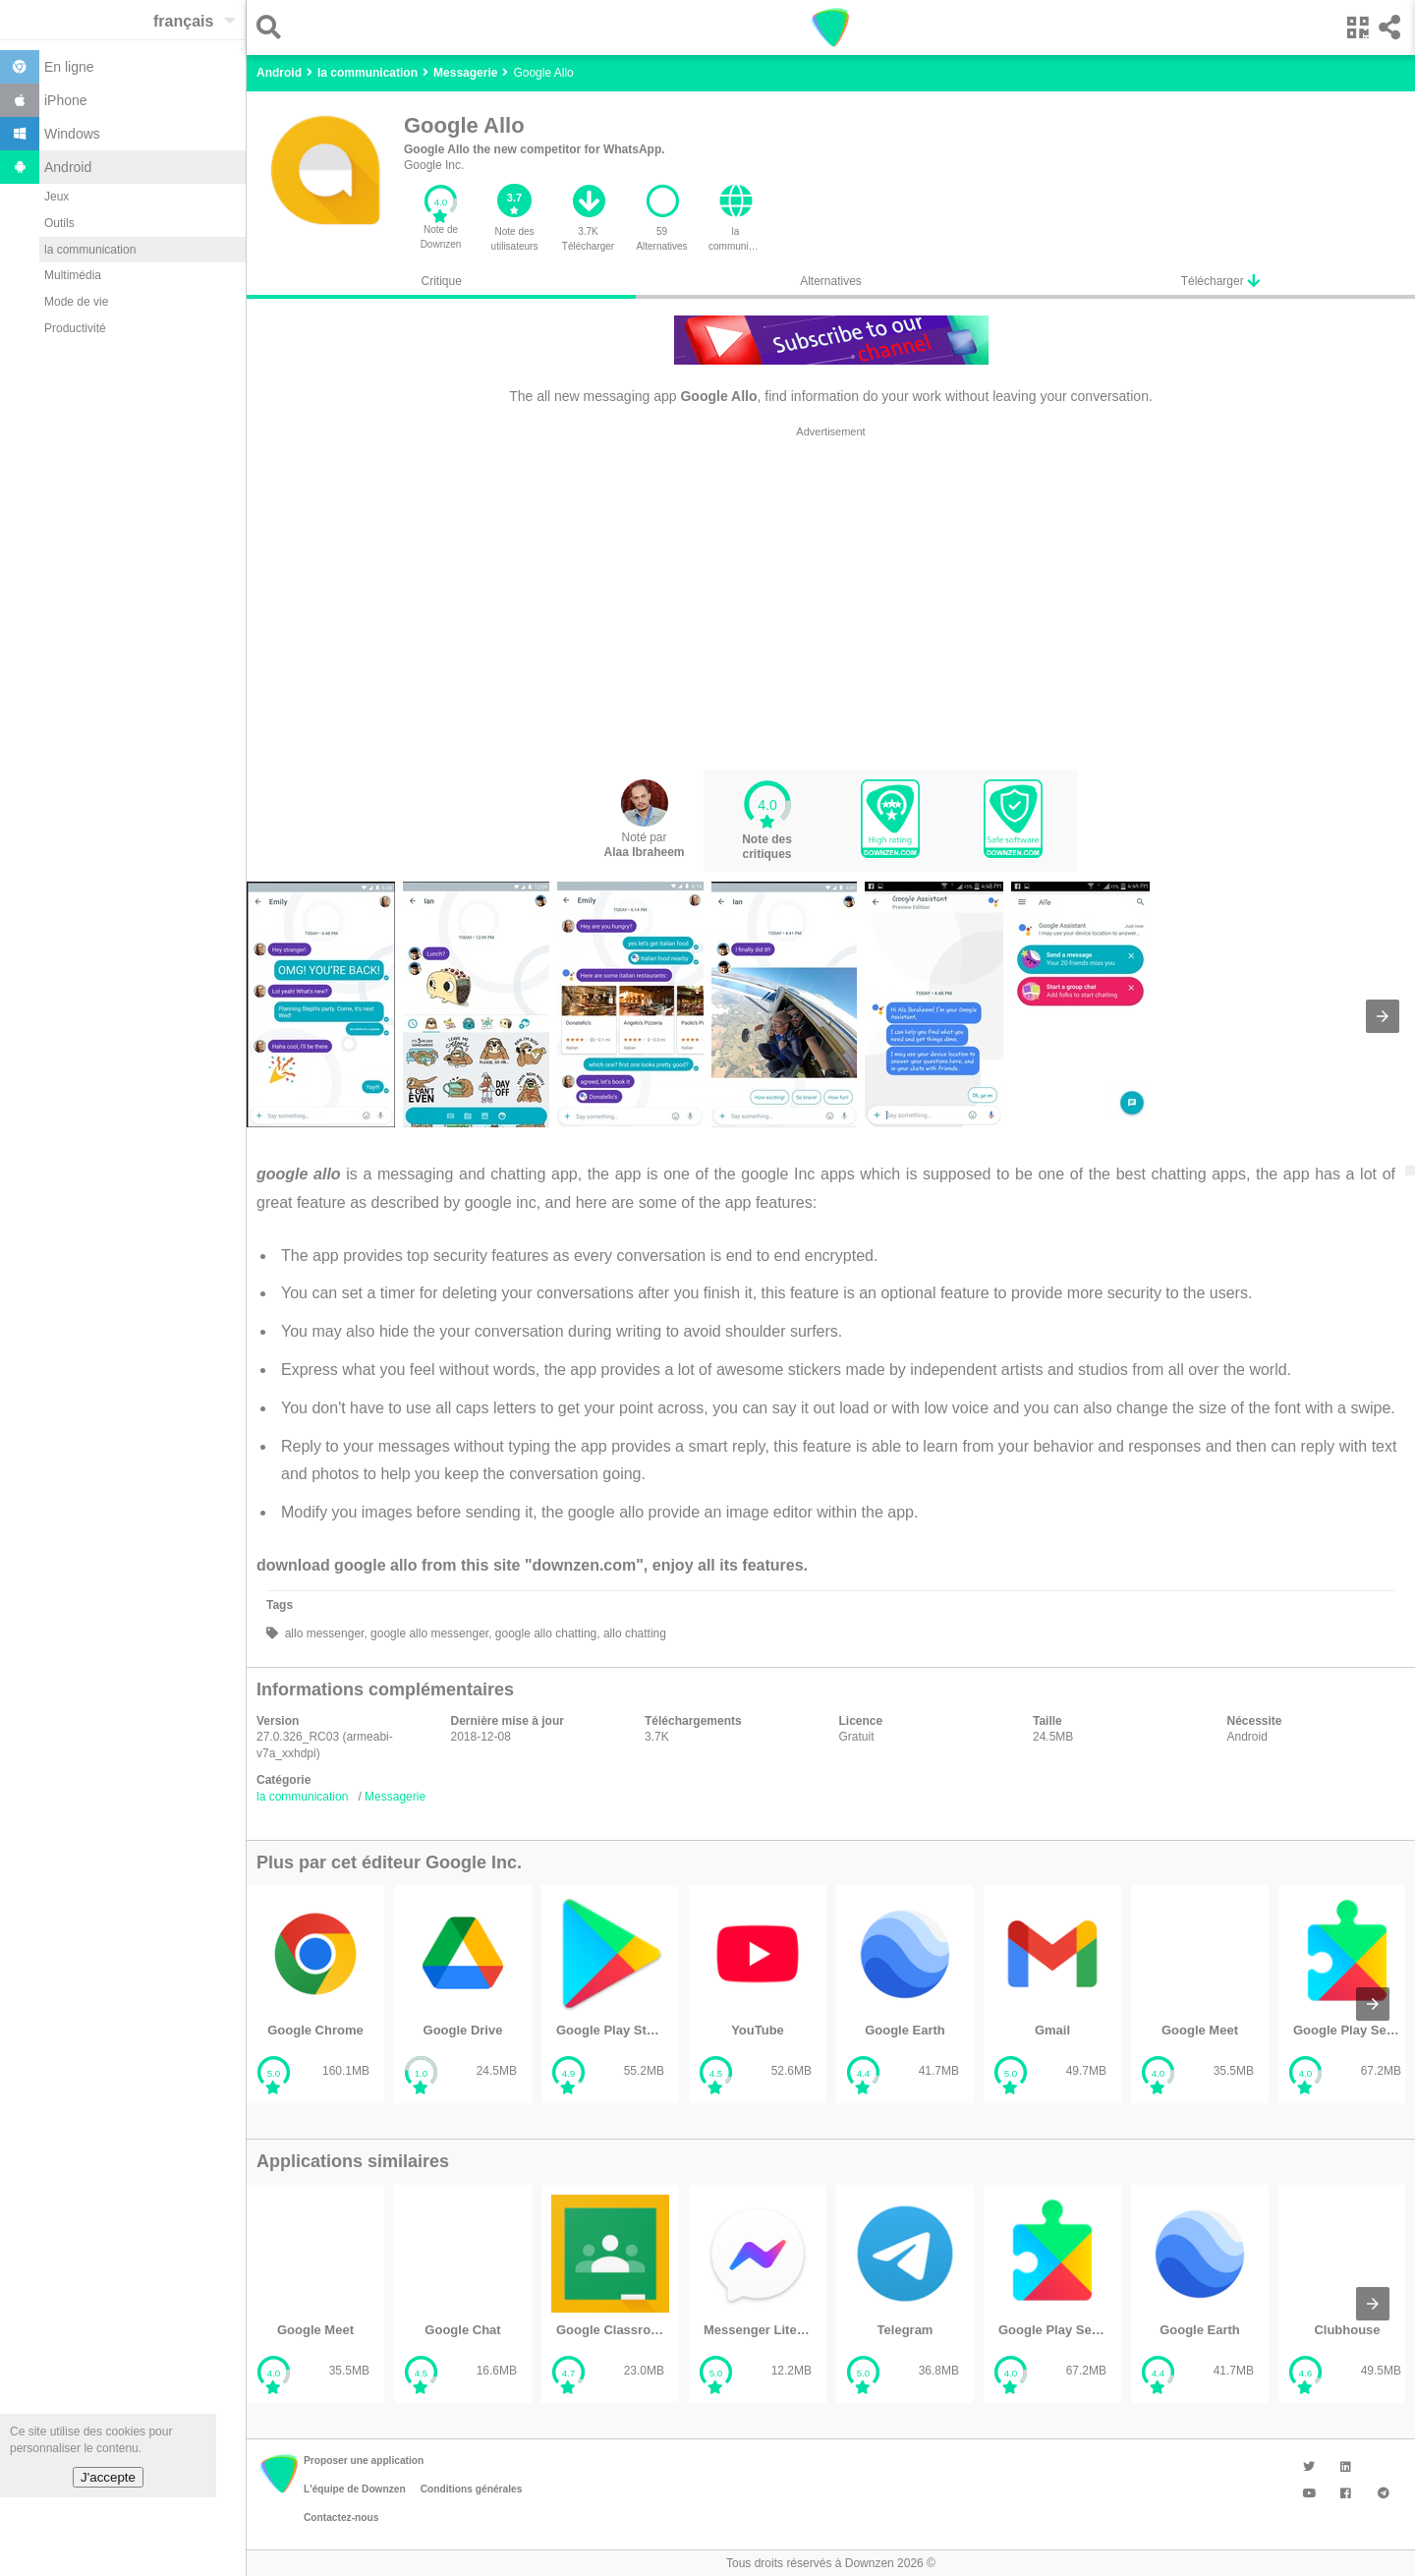 Image resolution: width=1415 pixels, height=2576 pixels. I want to click on Conditions générales, so click(472, 2489).